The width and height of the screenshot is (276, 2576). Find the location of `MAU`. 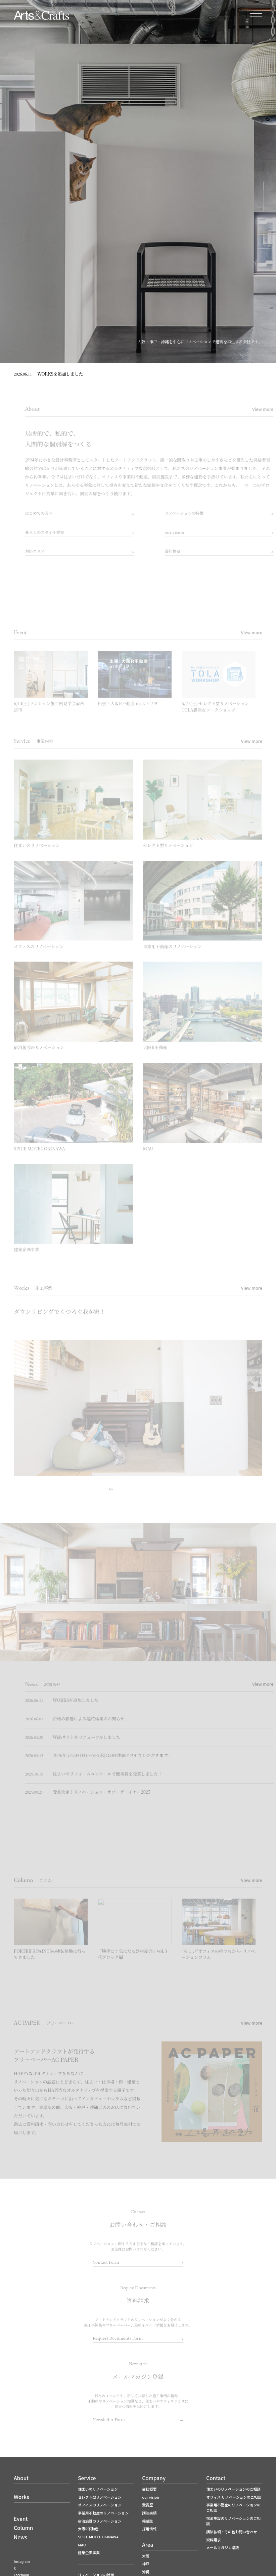

MAU is located at coordinates (82, 2544).